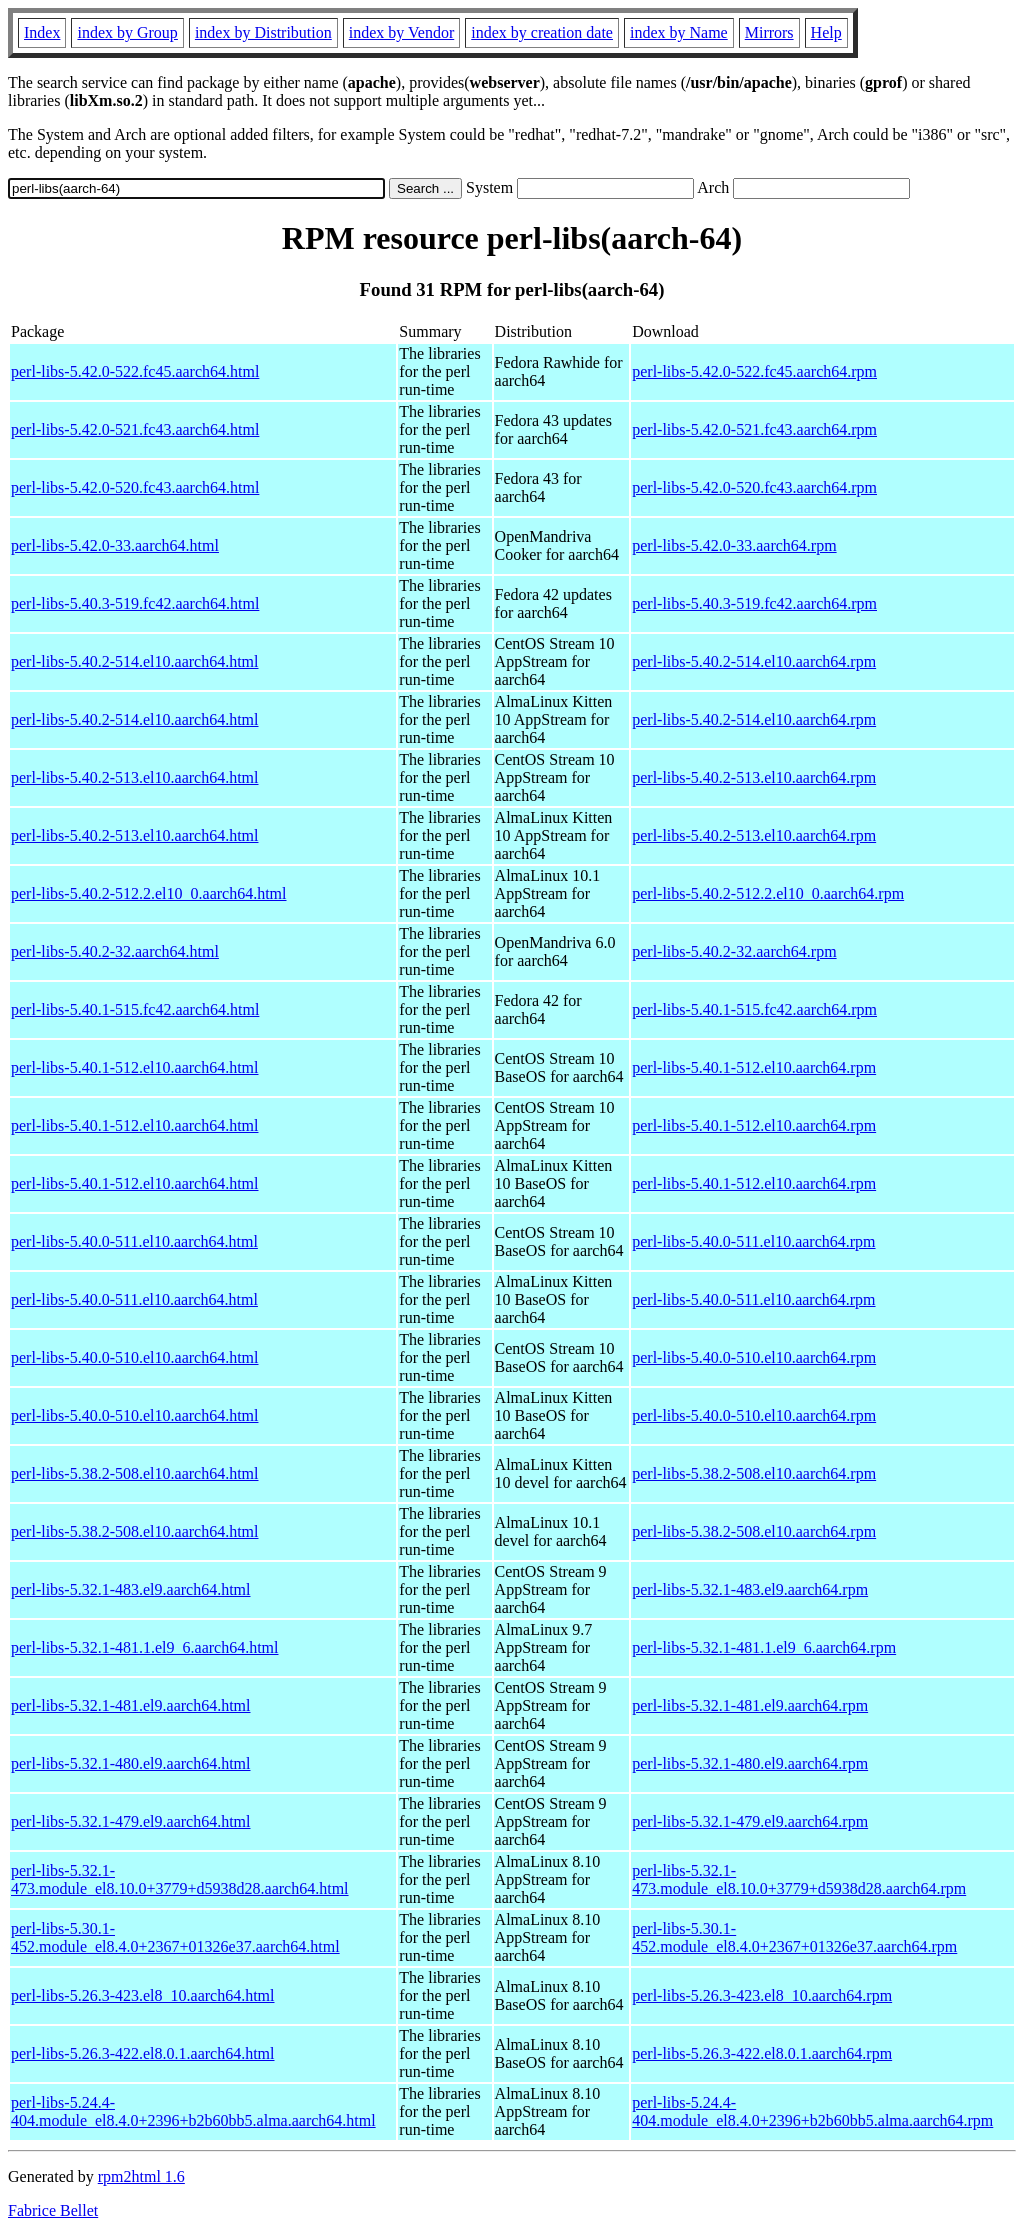  What do you see at coordinates (135, 1067) in the screenshot?
I see `perl-libs-5.40.1-512.el10.aarch64.html` at bounding box center [135, 1067].